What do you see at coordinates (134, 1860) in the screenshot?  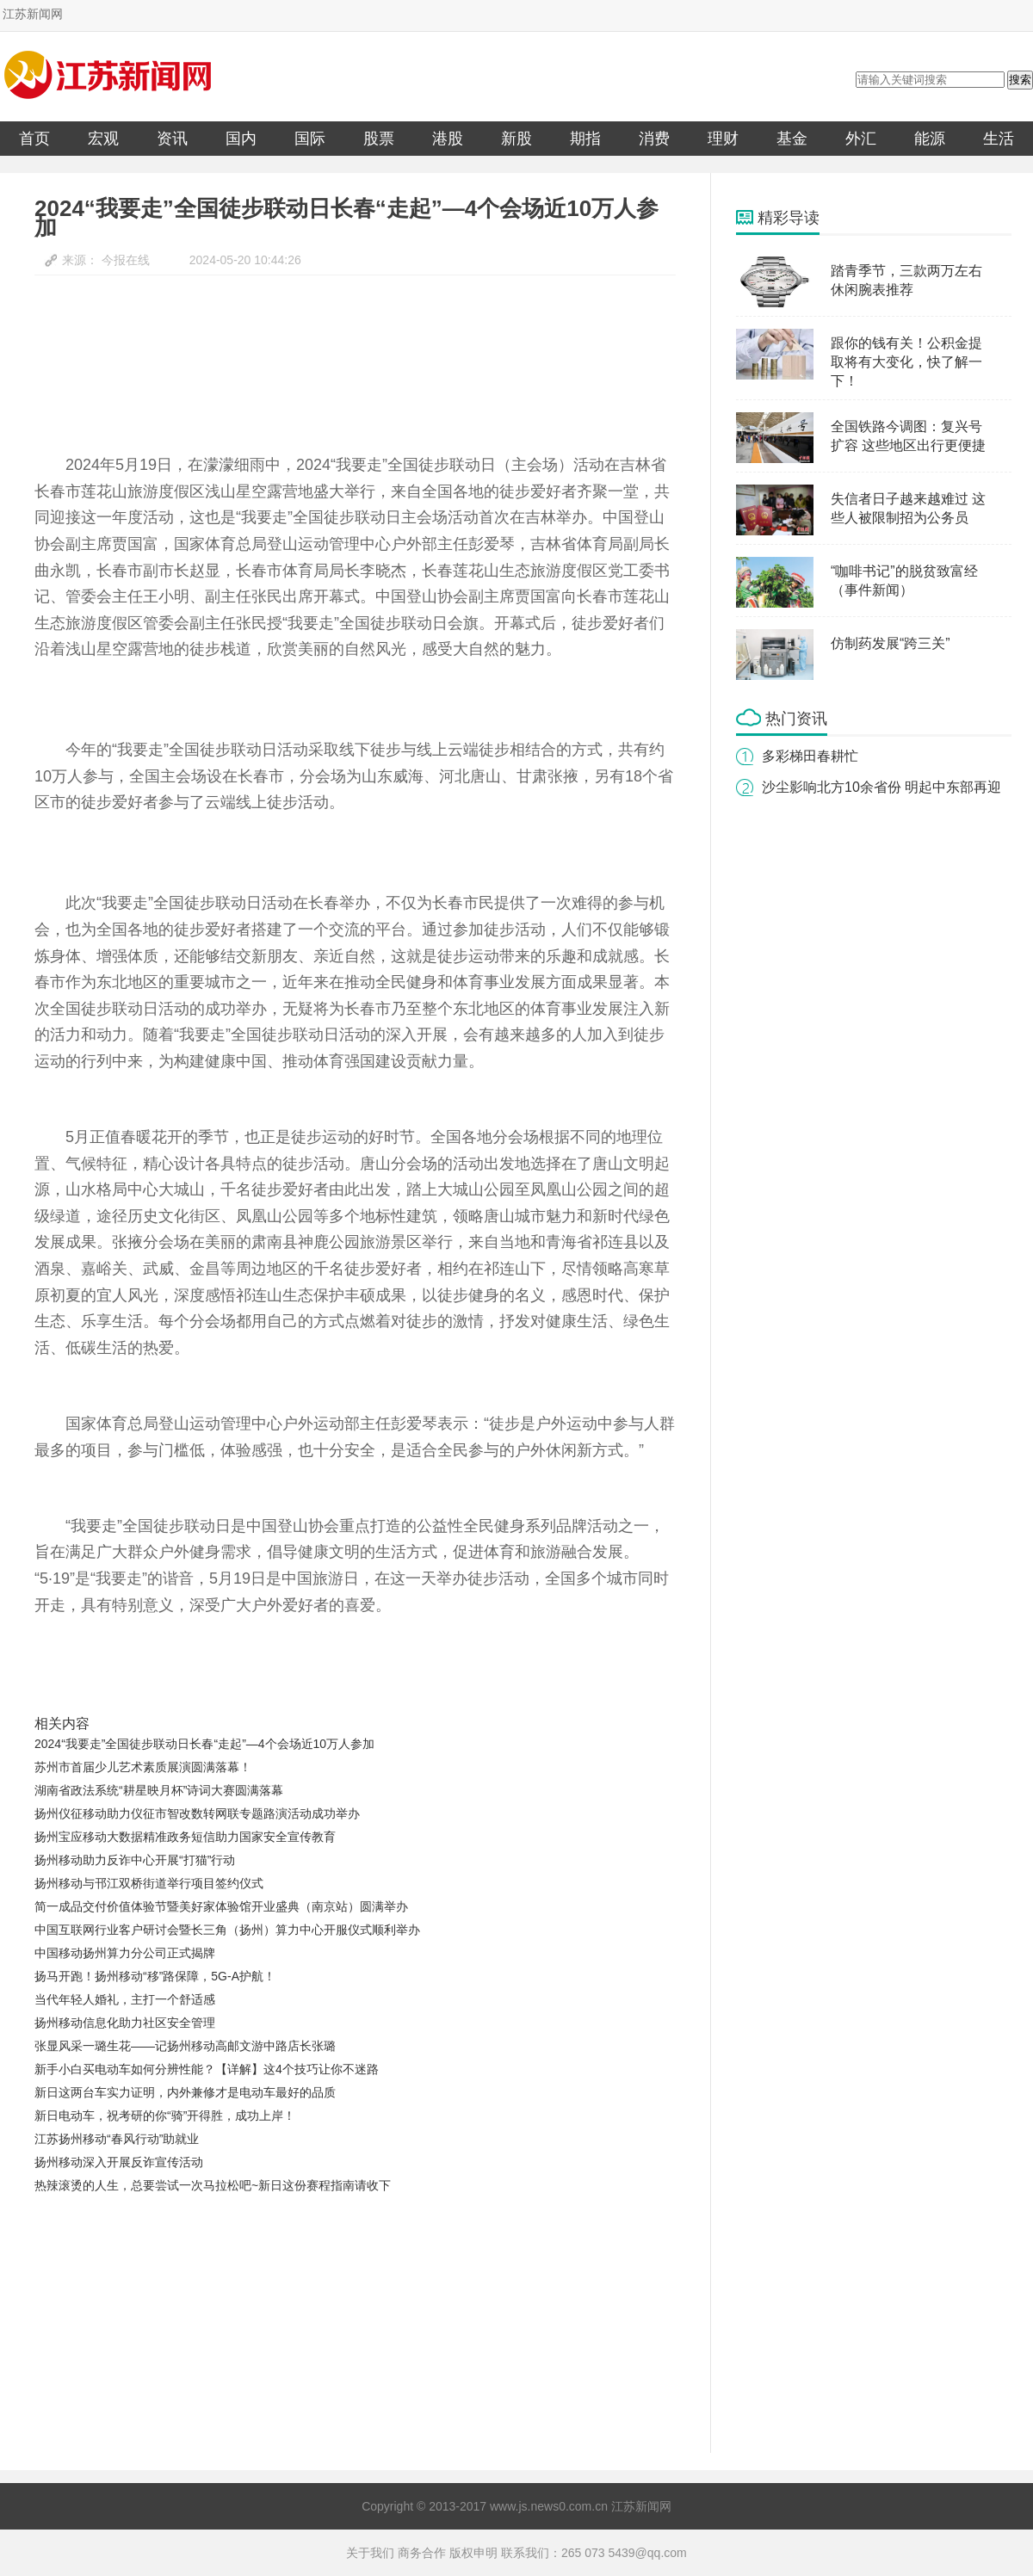 I see `扬州移动助力反诈中心开展“打猫”行动` at bounding box center [134, 1860].